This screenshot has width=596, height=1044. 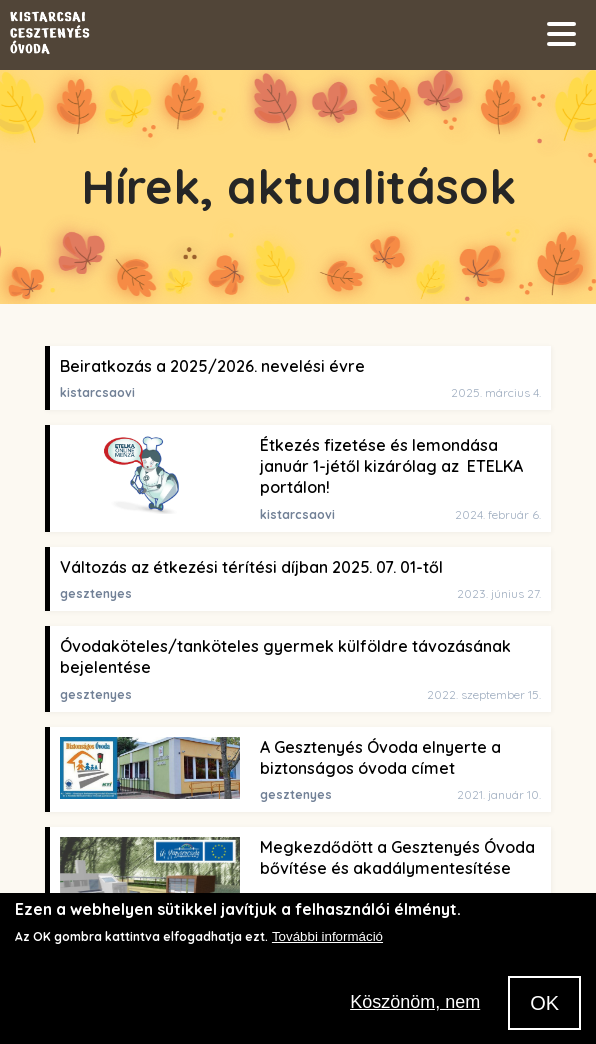 What do you see at coordinates (380, 757) in the screenshot?
I see `A Gesztenyés Óvoda elnyerte a biztonságos óvoda címet` at bounding box center [380, 757].